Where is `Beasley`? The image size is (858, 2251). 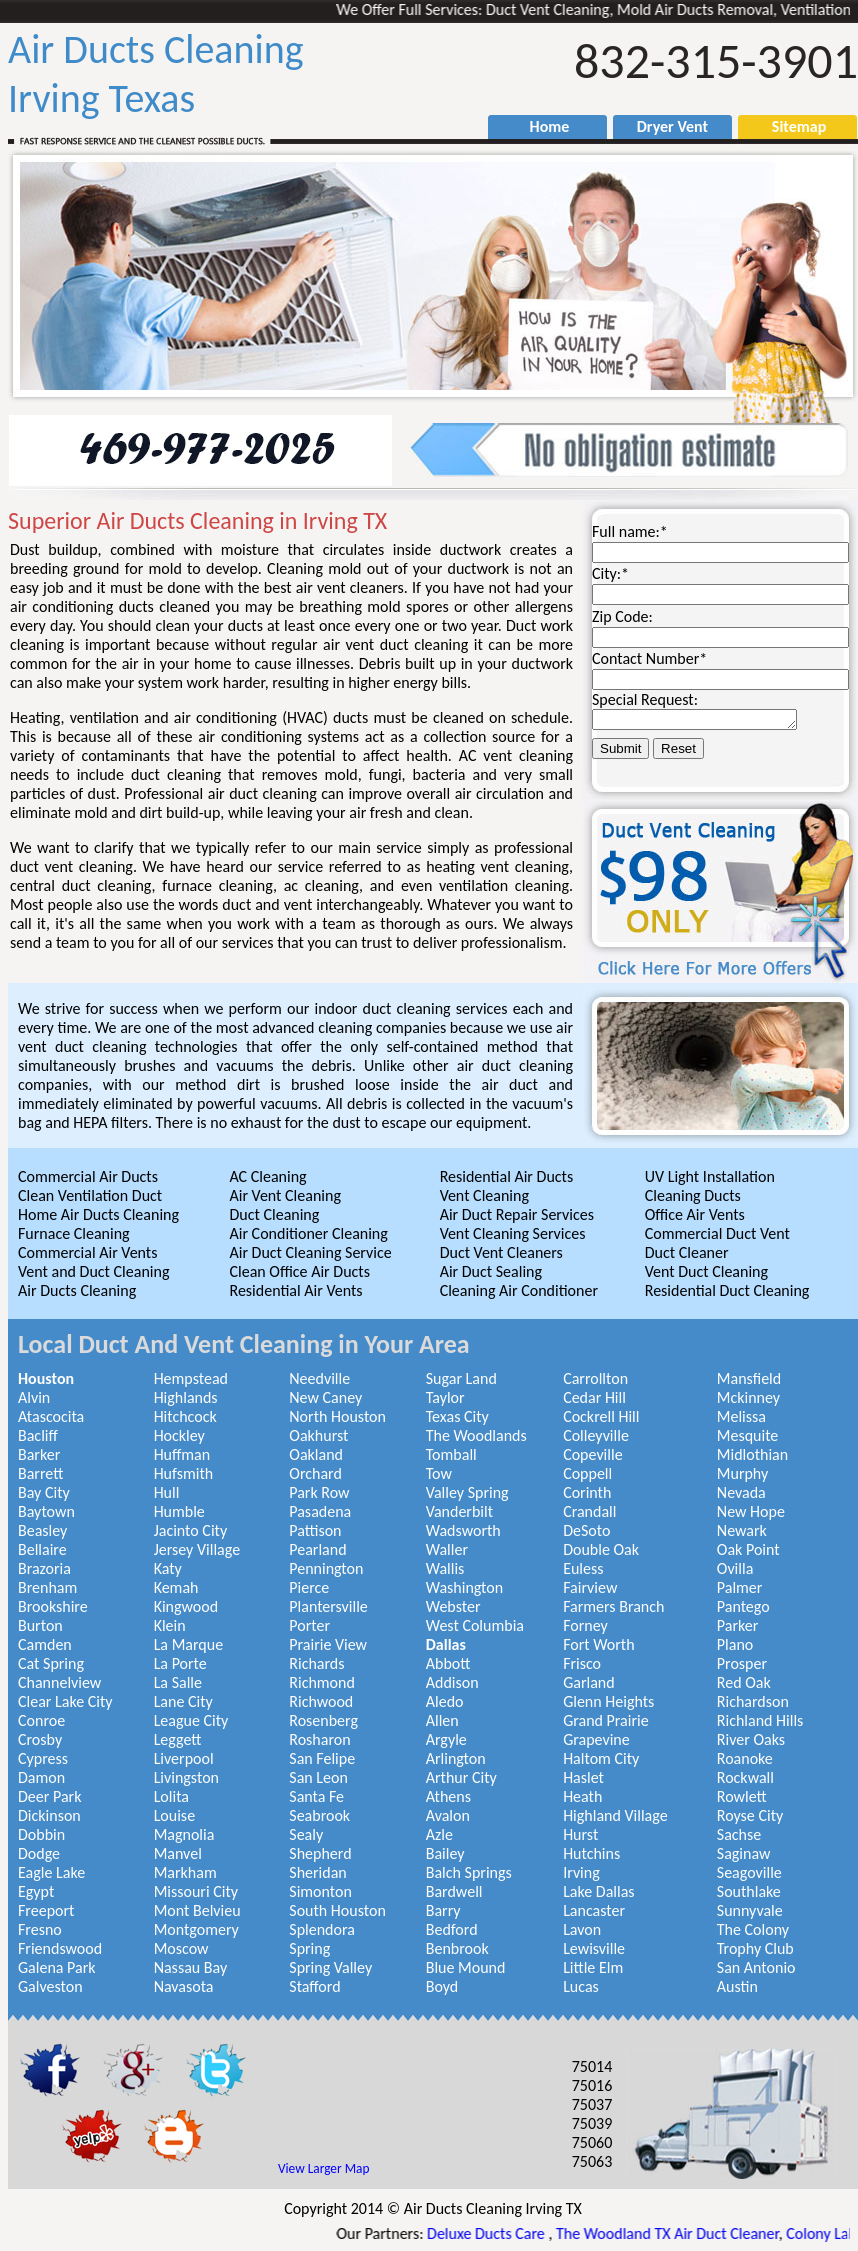 Beasley is located at coordinates (42, 1530).